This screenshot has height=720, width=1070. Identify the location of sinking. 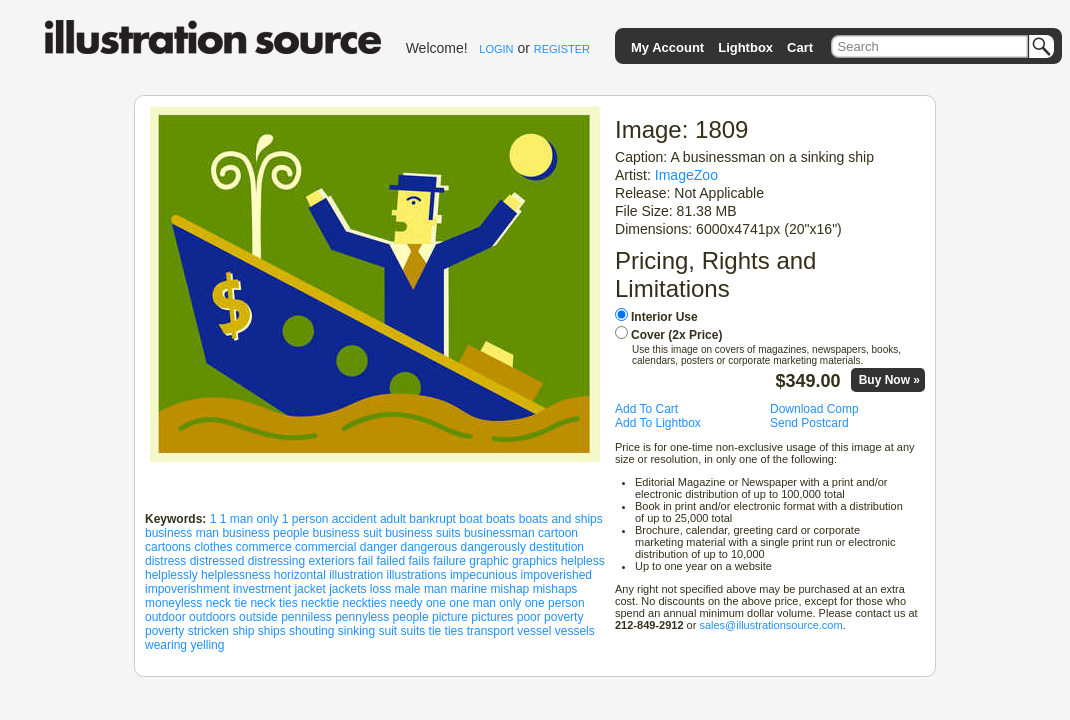
(356, 631).